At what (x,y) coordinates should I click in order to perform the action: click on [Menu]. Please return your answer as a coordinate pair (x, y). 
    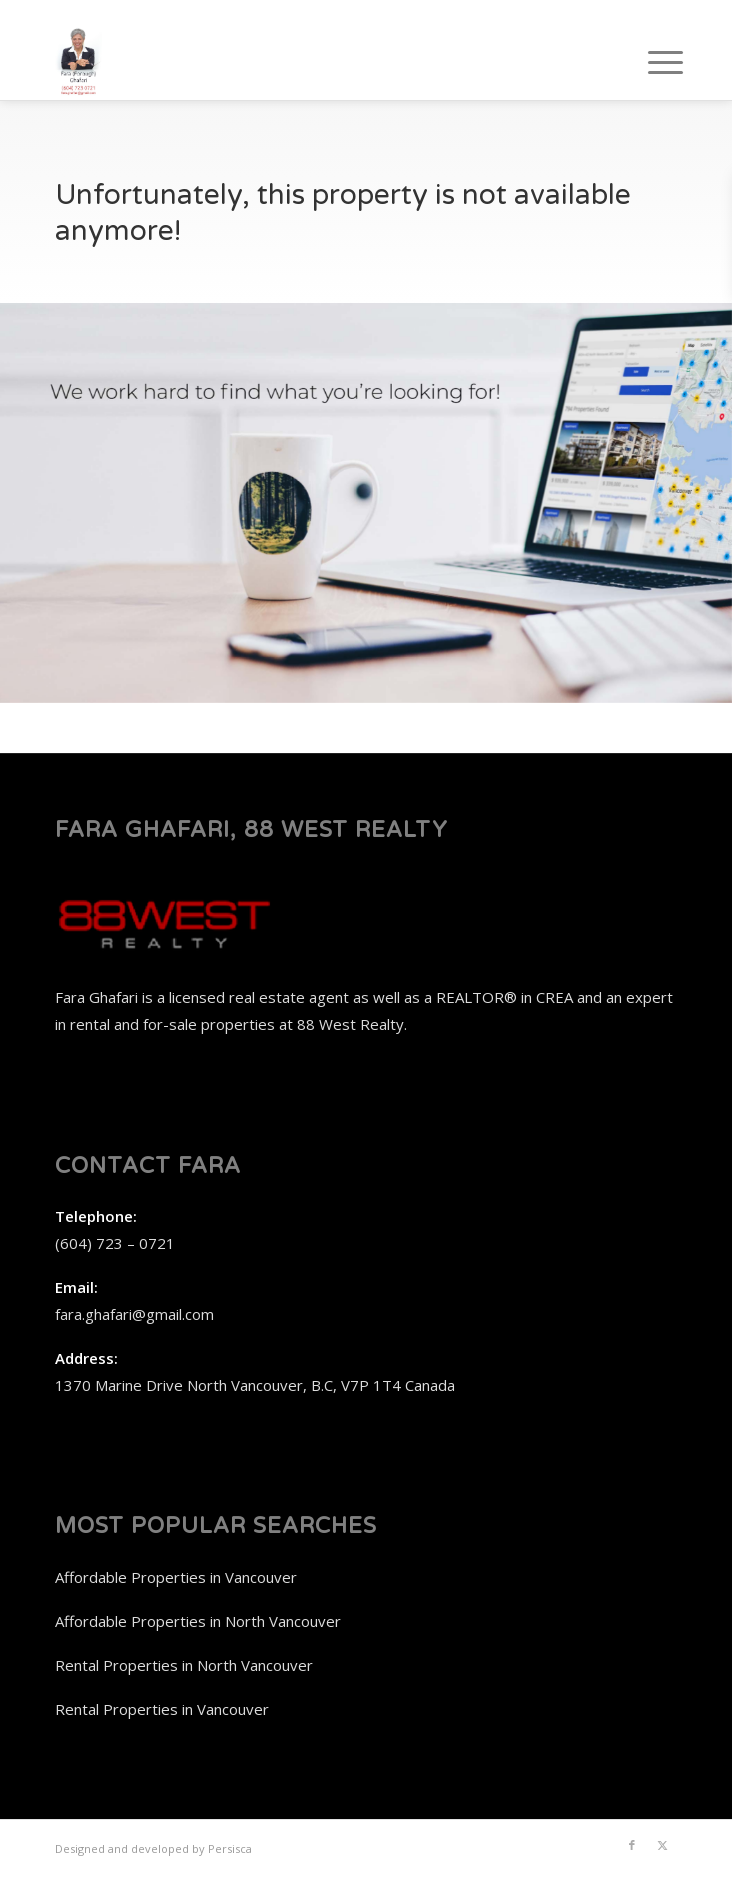
    Looking at the image, I should click on (650, 62).